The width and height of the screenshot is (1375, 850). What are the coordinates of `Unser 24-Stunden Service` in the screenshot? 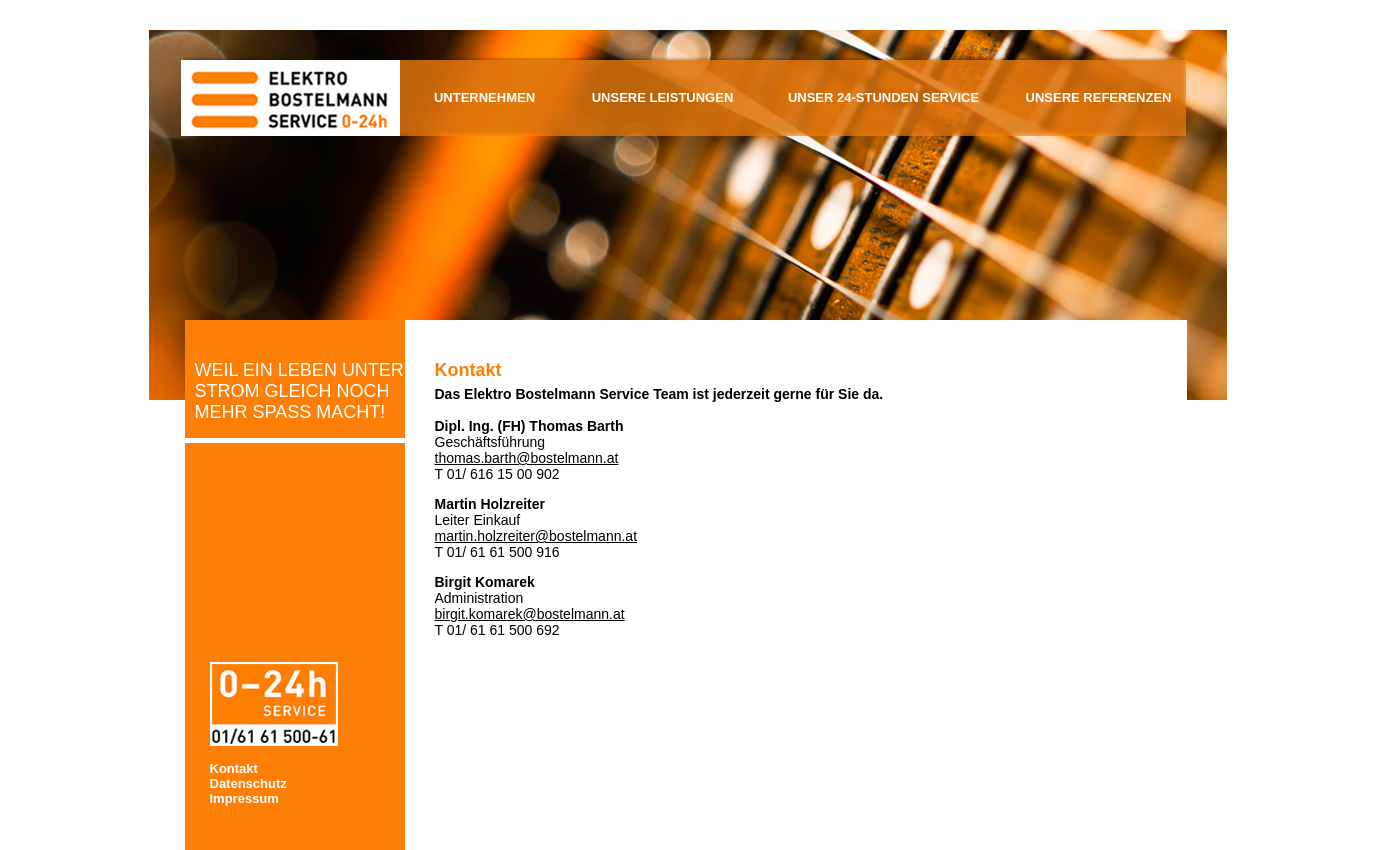 It's located at (883, 97).